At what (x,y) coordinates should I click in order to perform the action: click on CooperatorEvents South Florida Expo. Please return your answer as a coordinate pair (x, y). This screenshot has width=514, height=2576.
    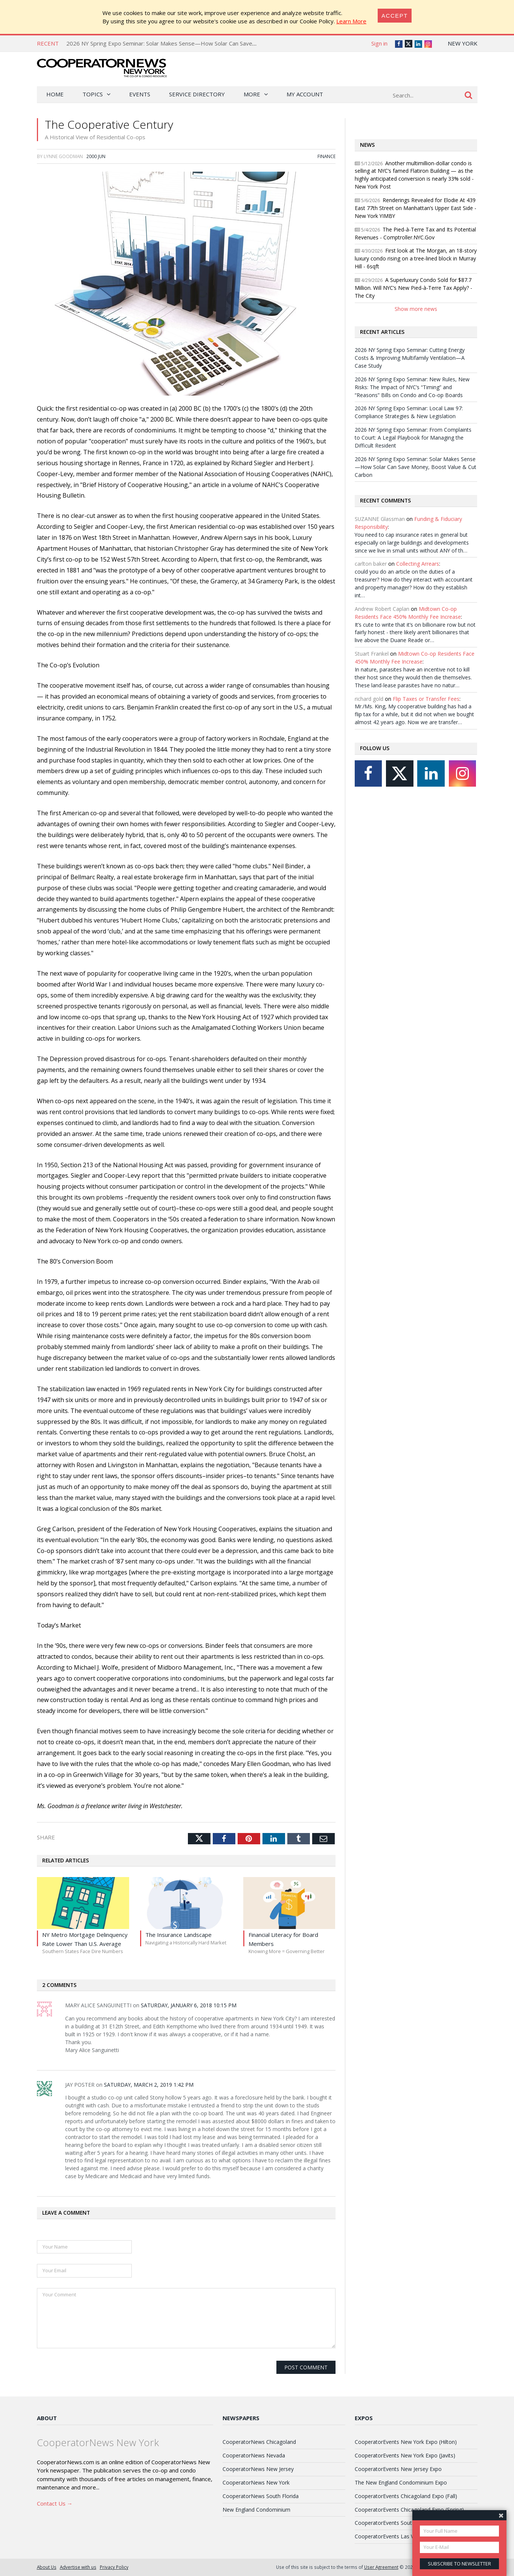
    Looking at the image, I should click on (401, 2522).